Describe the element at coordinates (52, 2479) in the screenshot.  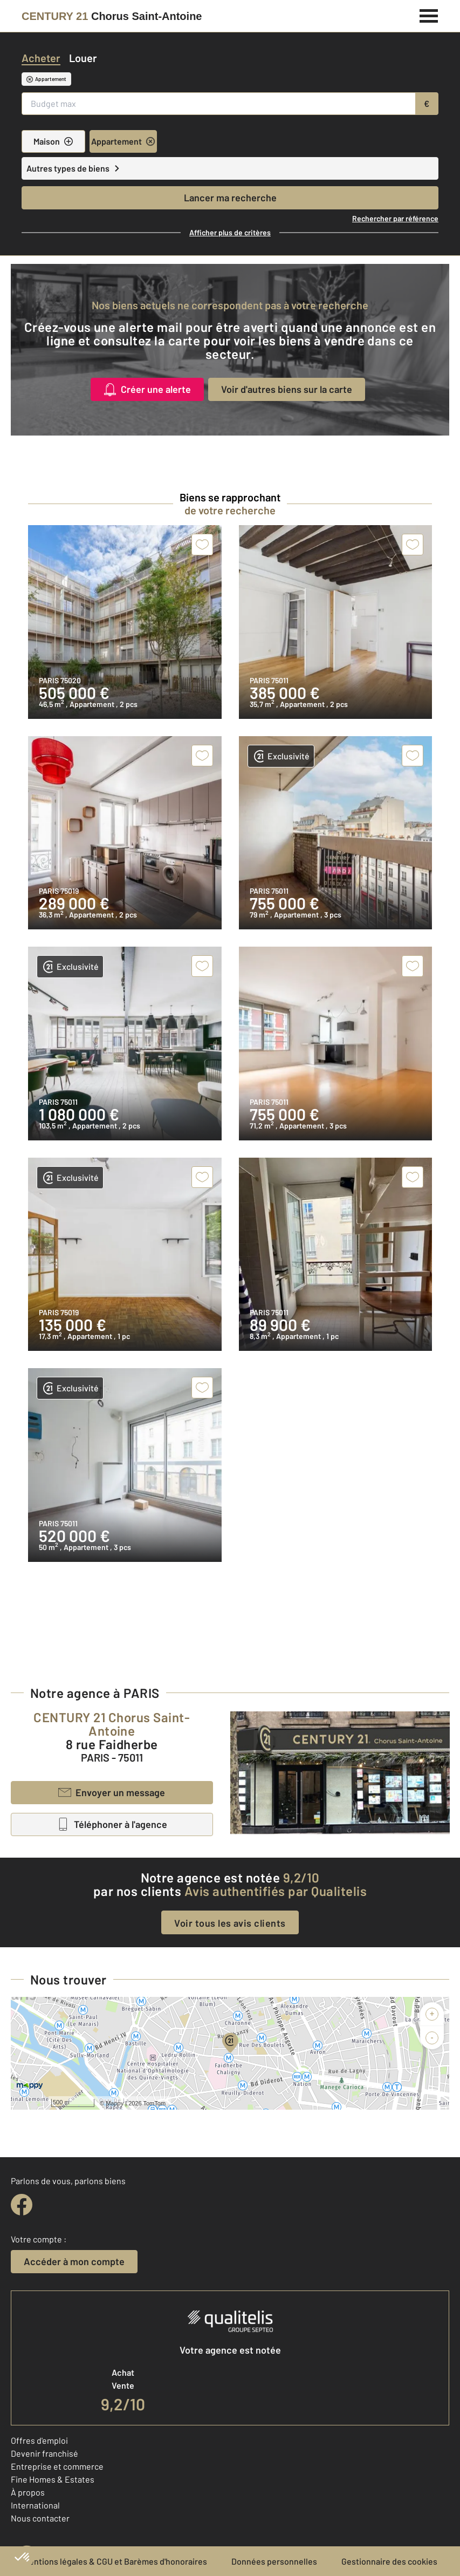
I see `Fine Homes & Estates` at that location.